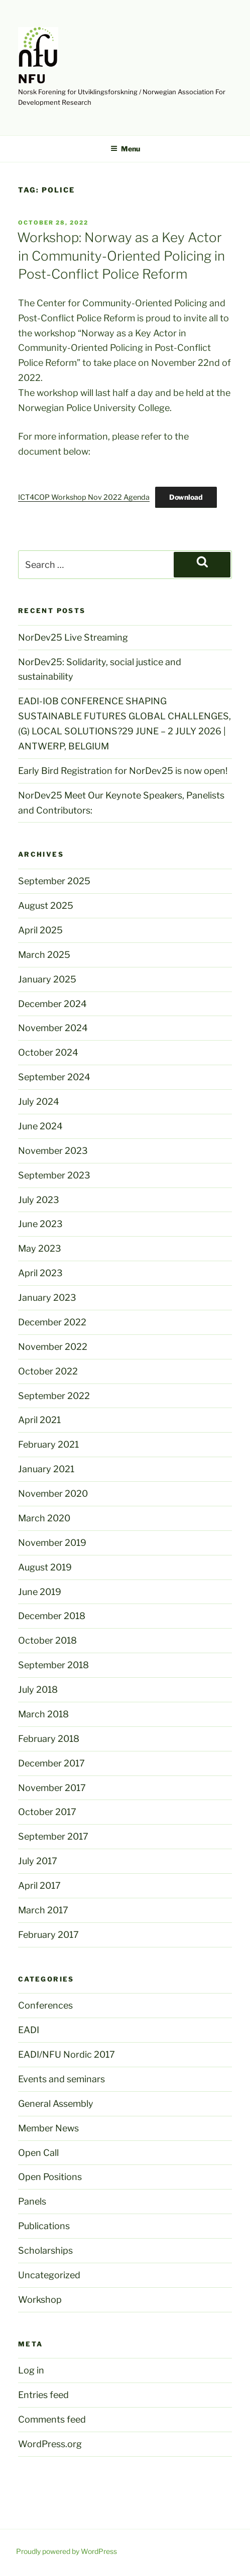 The height and width of the screenshot is (2576, 250). What do you see at coordinates (48, 1444) in the screenshot?
I see `February 2021` at bounding box center [48, 1444].